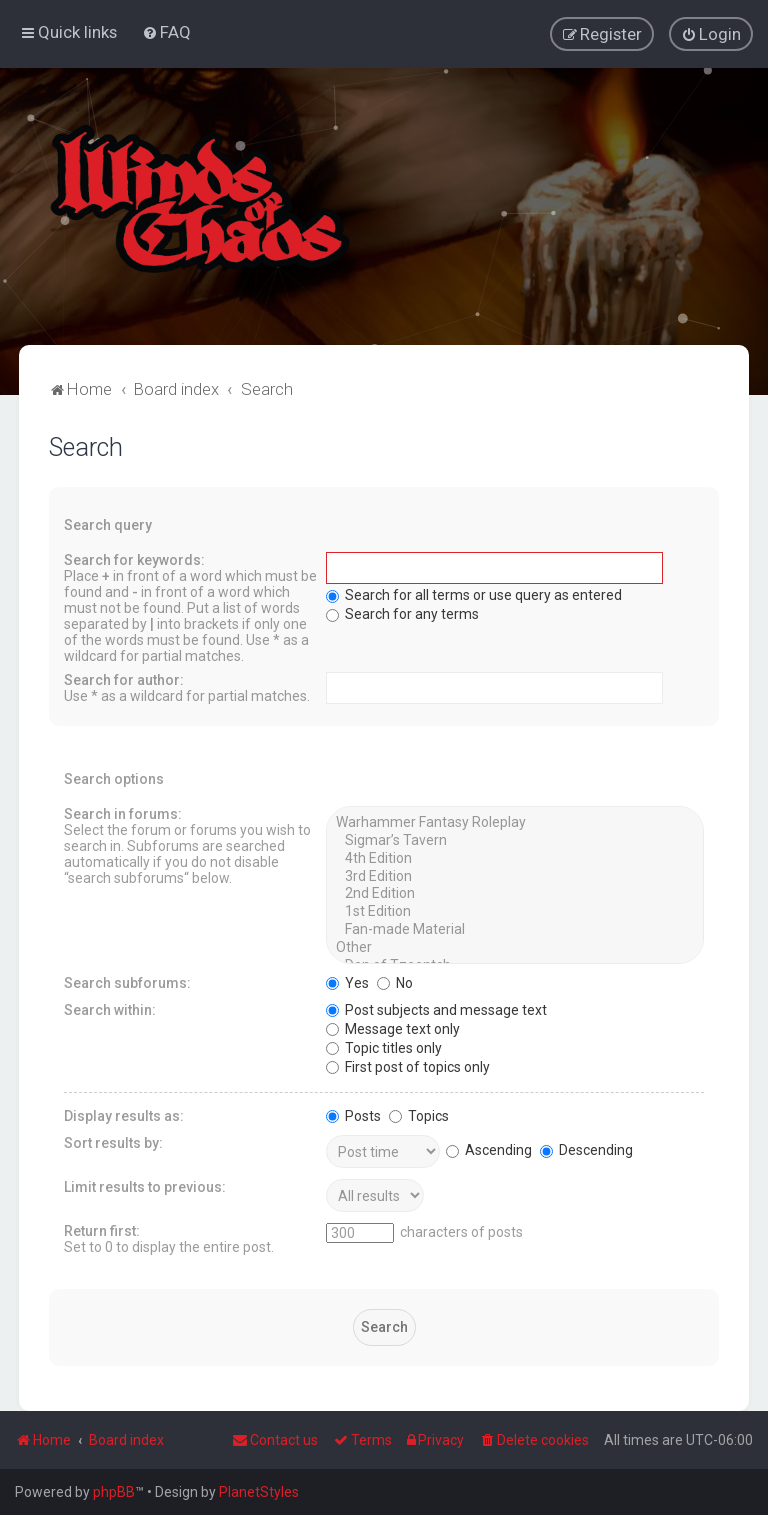  I want to click on Post subjects and message text, so click(436, 1009).